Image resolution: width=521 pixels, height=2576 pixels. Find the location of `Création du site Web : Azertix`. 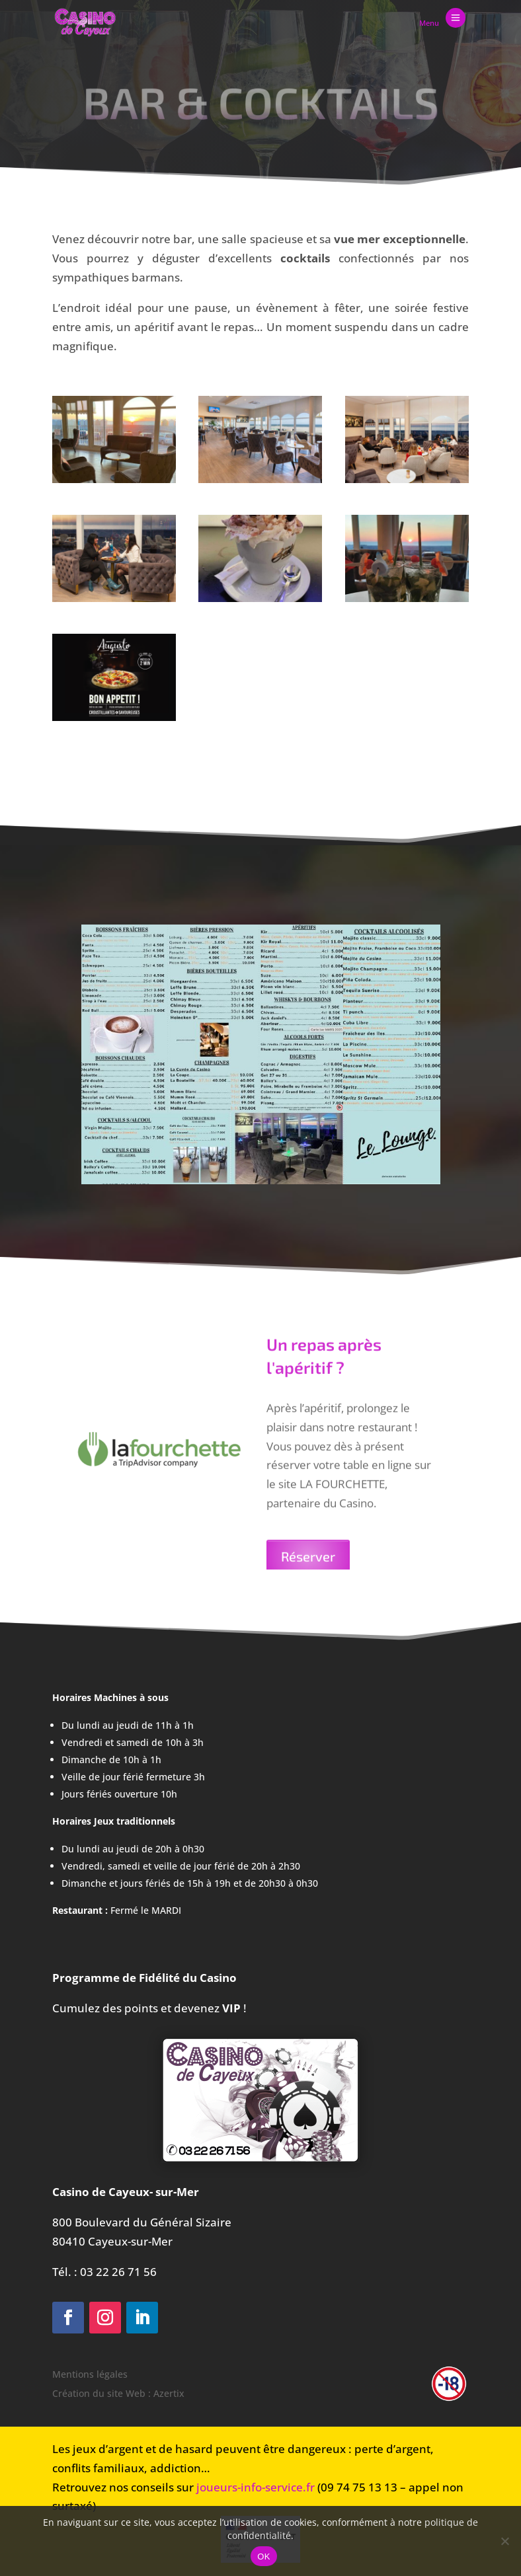

Création du site Web : Azertix is located at coordinates (118, 2393).